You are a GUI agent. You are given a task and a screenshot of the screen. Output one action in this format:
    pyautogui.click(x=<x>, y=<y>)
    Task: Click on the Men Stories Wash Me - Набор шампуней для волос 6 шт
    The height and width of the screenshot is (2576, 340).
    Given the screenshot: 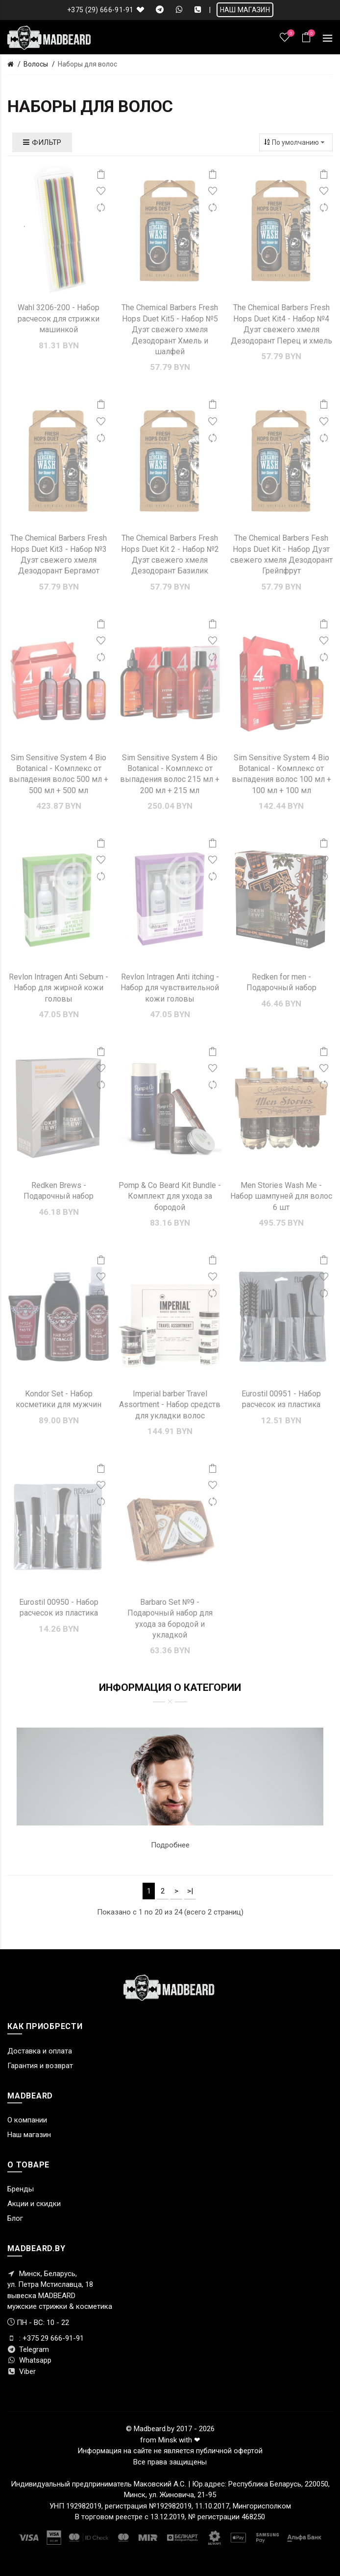 What is the action you would take?
    pyautogui.click(x=281, y=1196)
    